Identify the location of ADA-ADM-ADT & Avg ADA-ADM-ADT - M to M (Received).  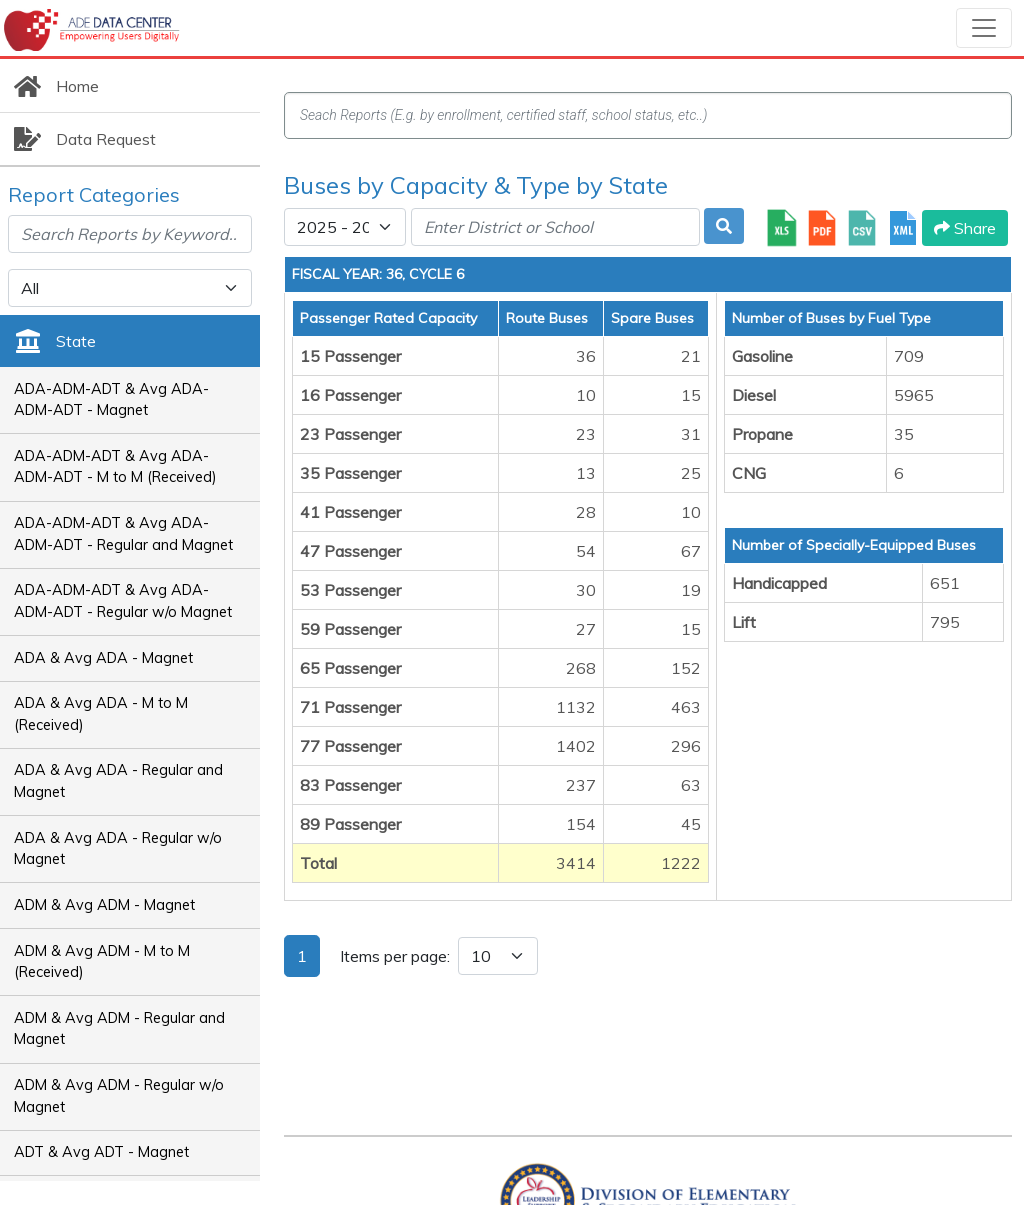
(115, 467).